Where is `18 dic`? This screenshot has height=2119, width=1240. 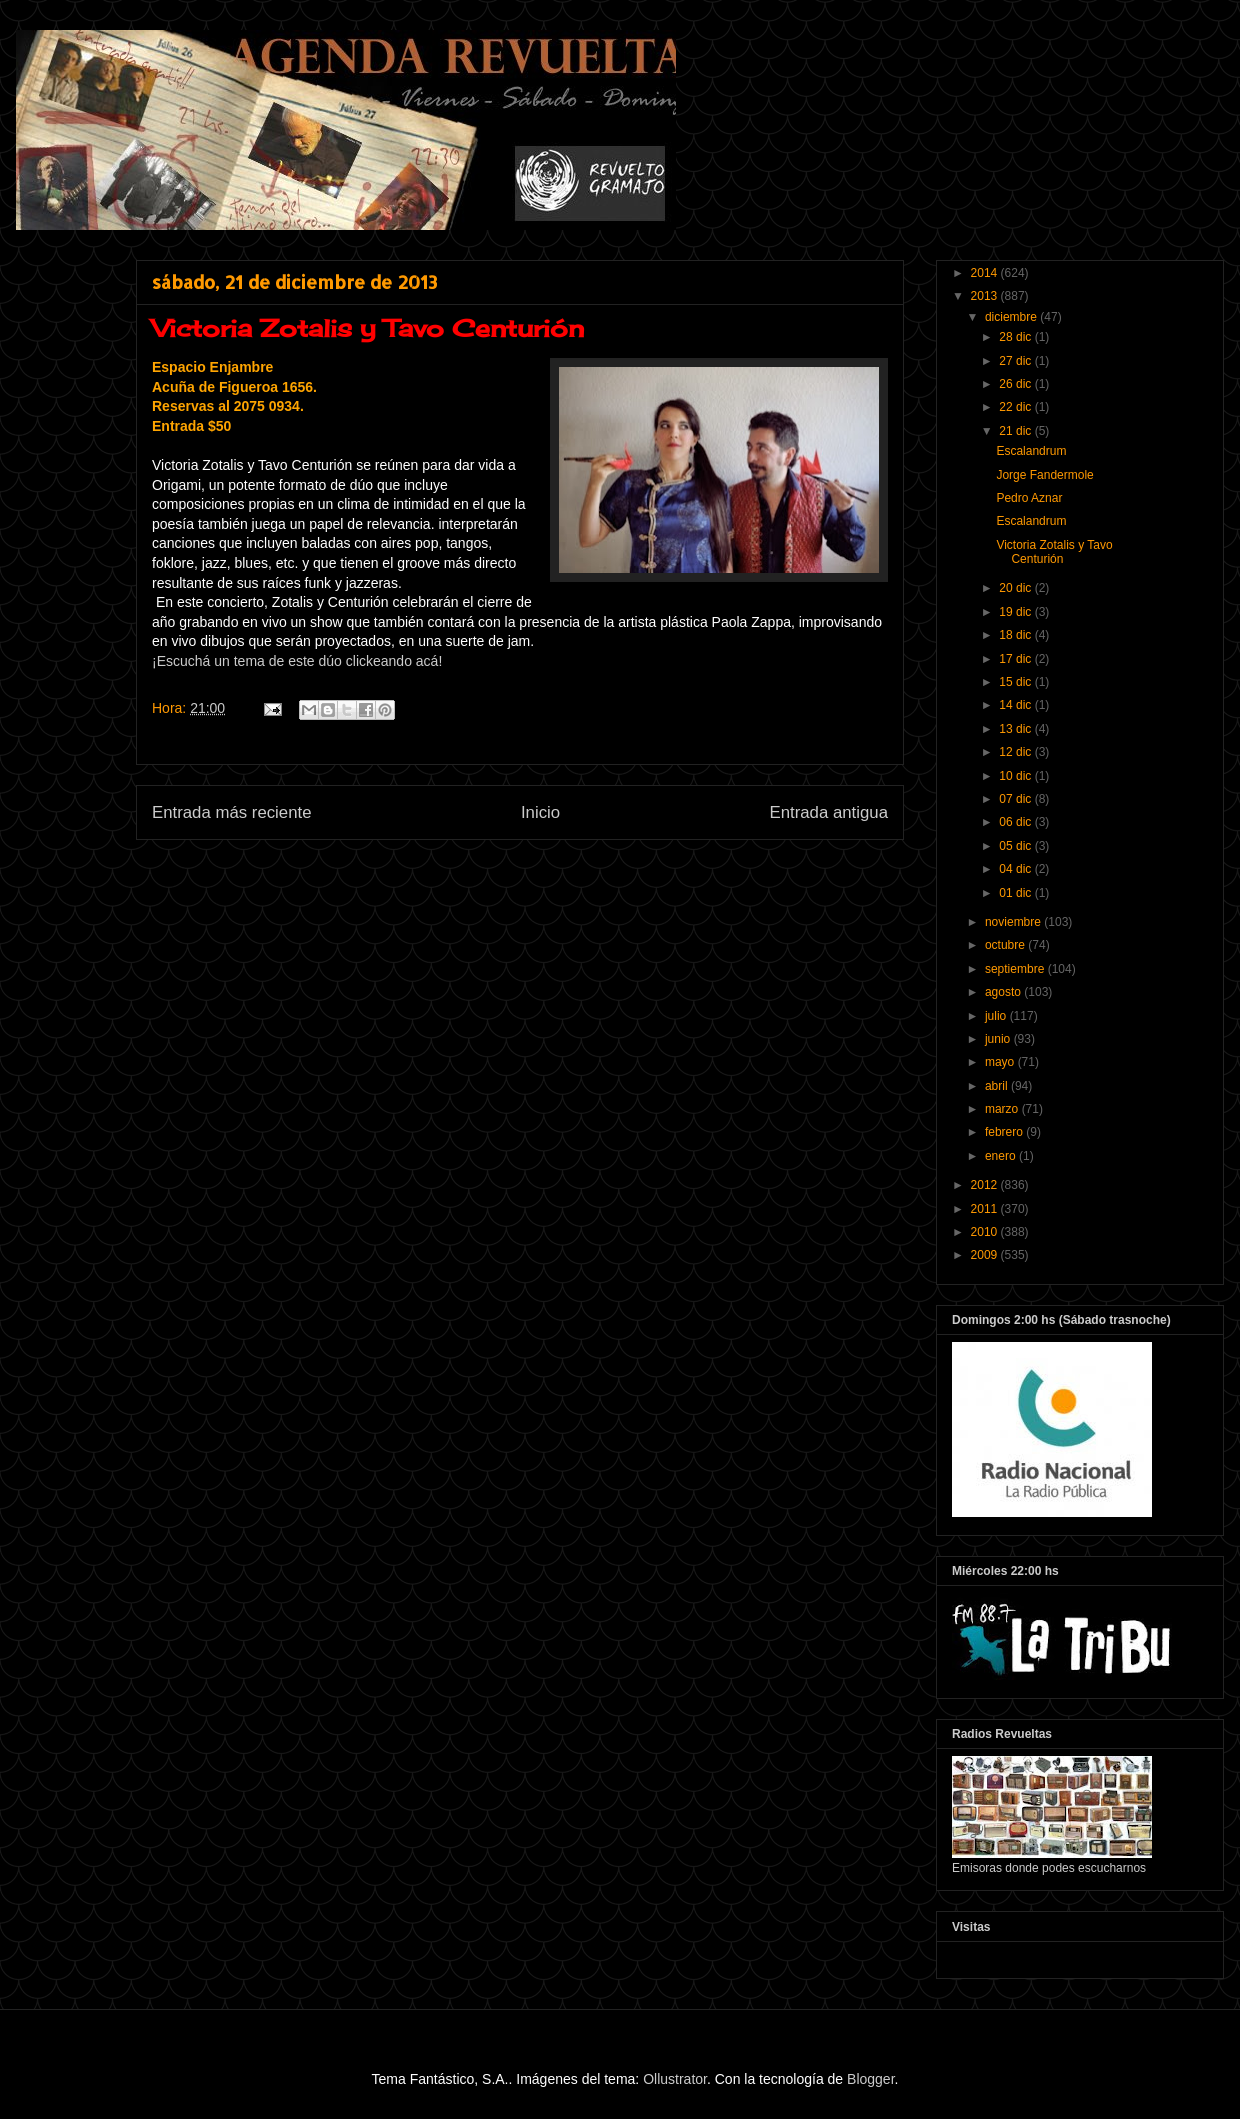 18 dic is located at coordinates (1016, 635).